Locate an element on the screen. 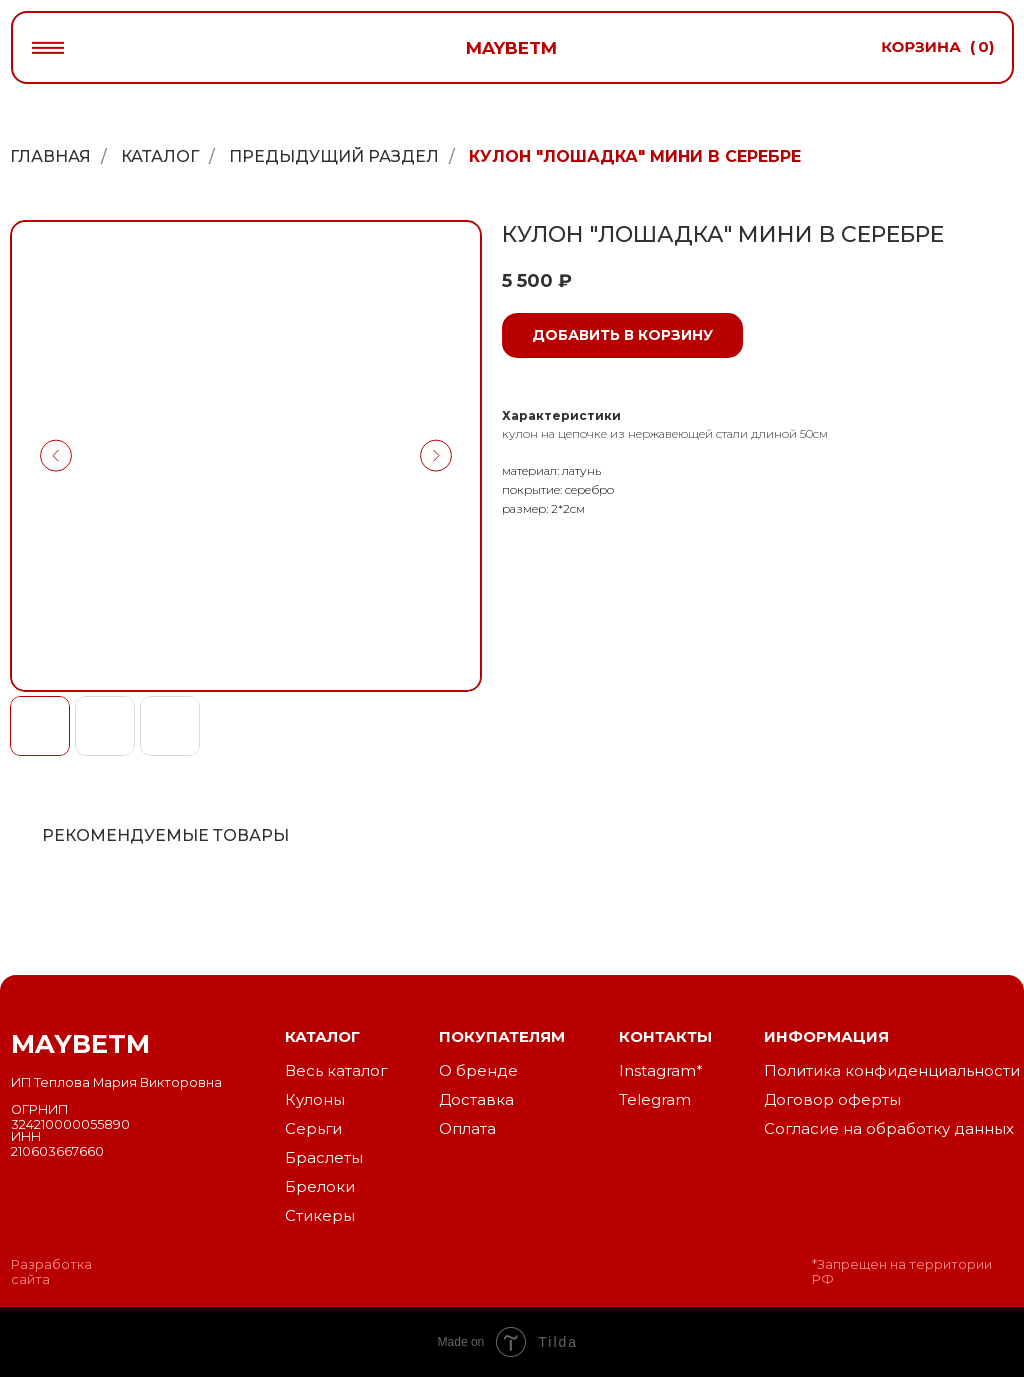 Image resolution: width=1024 pixels, height=1377 pixels. О бренде is located at coordinates (478, 1071).